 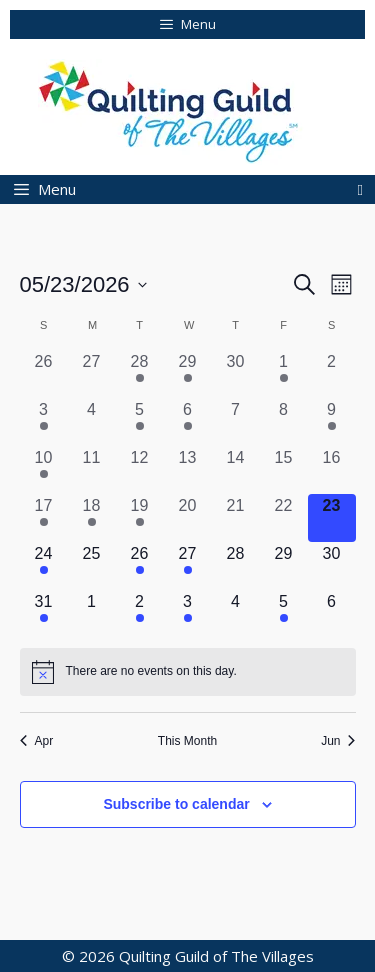 I want to click on [April 29, 1 event, past day], so click(x=188, y=374).